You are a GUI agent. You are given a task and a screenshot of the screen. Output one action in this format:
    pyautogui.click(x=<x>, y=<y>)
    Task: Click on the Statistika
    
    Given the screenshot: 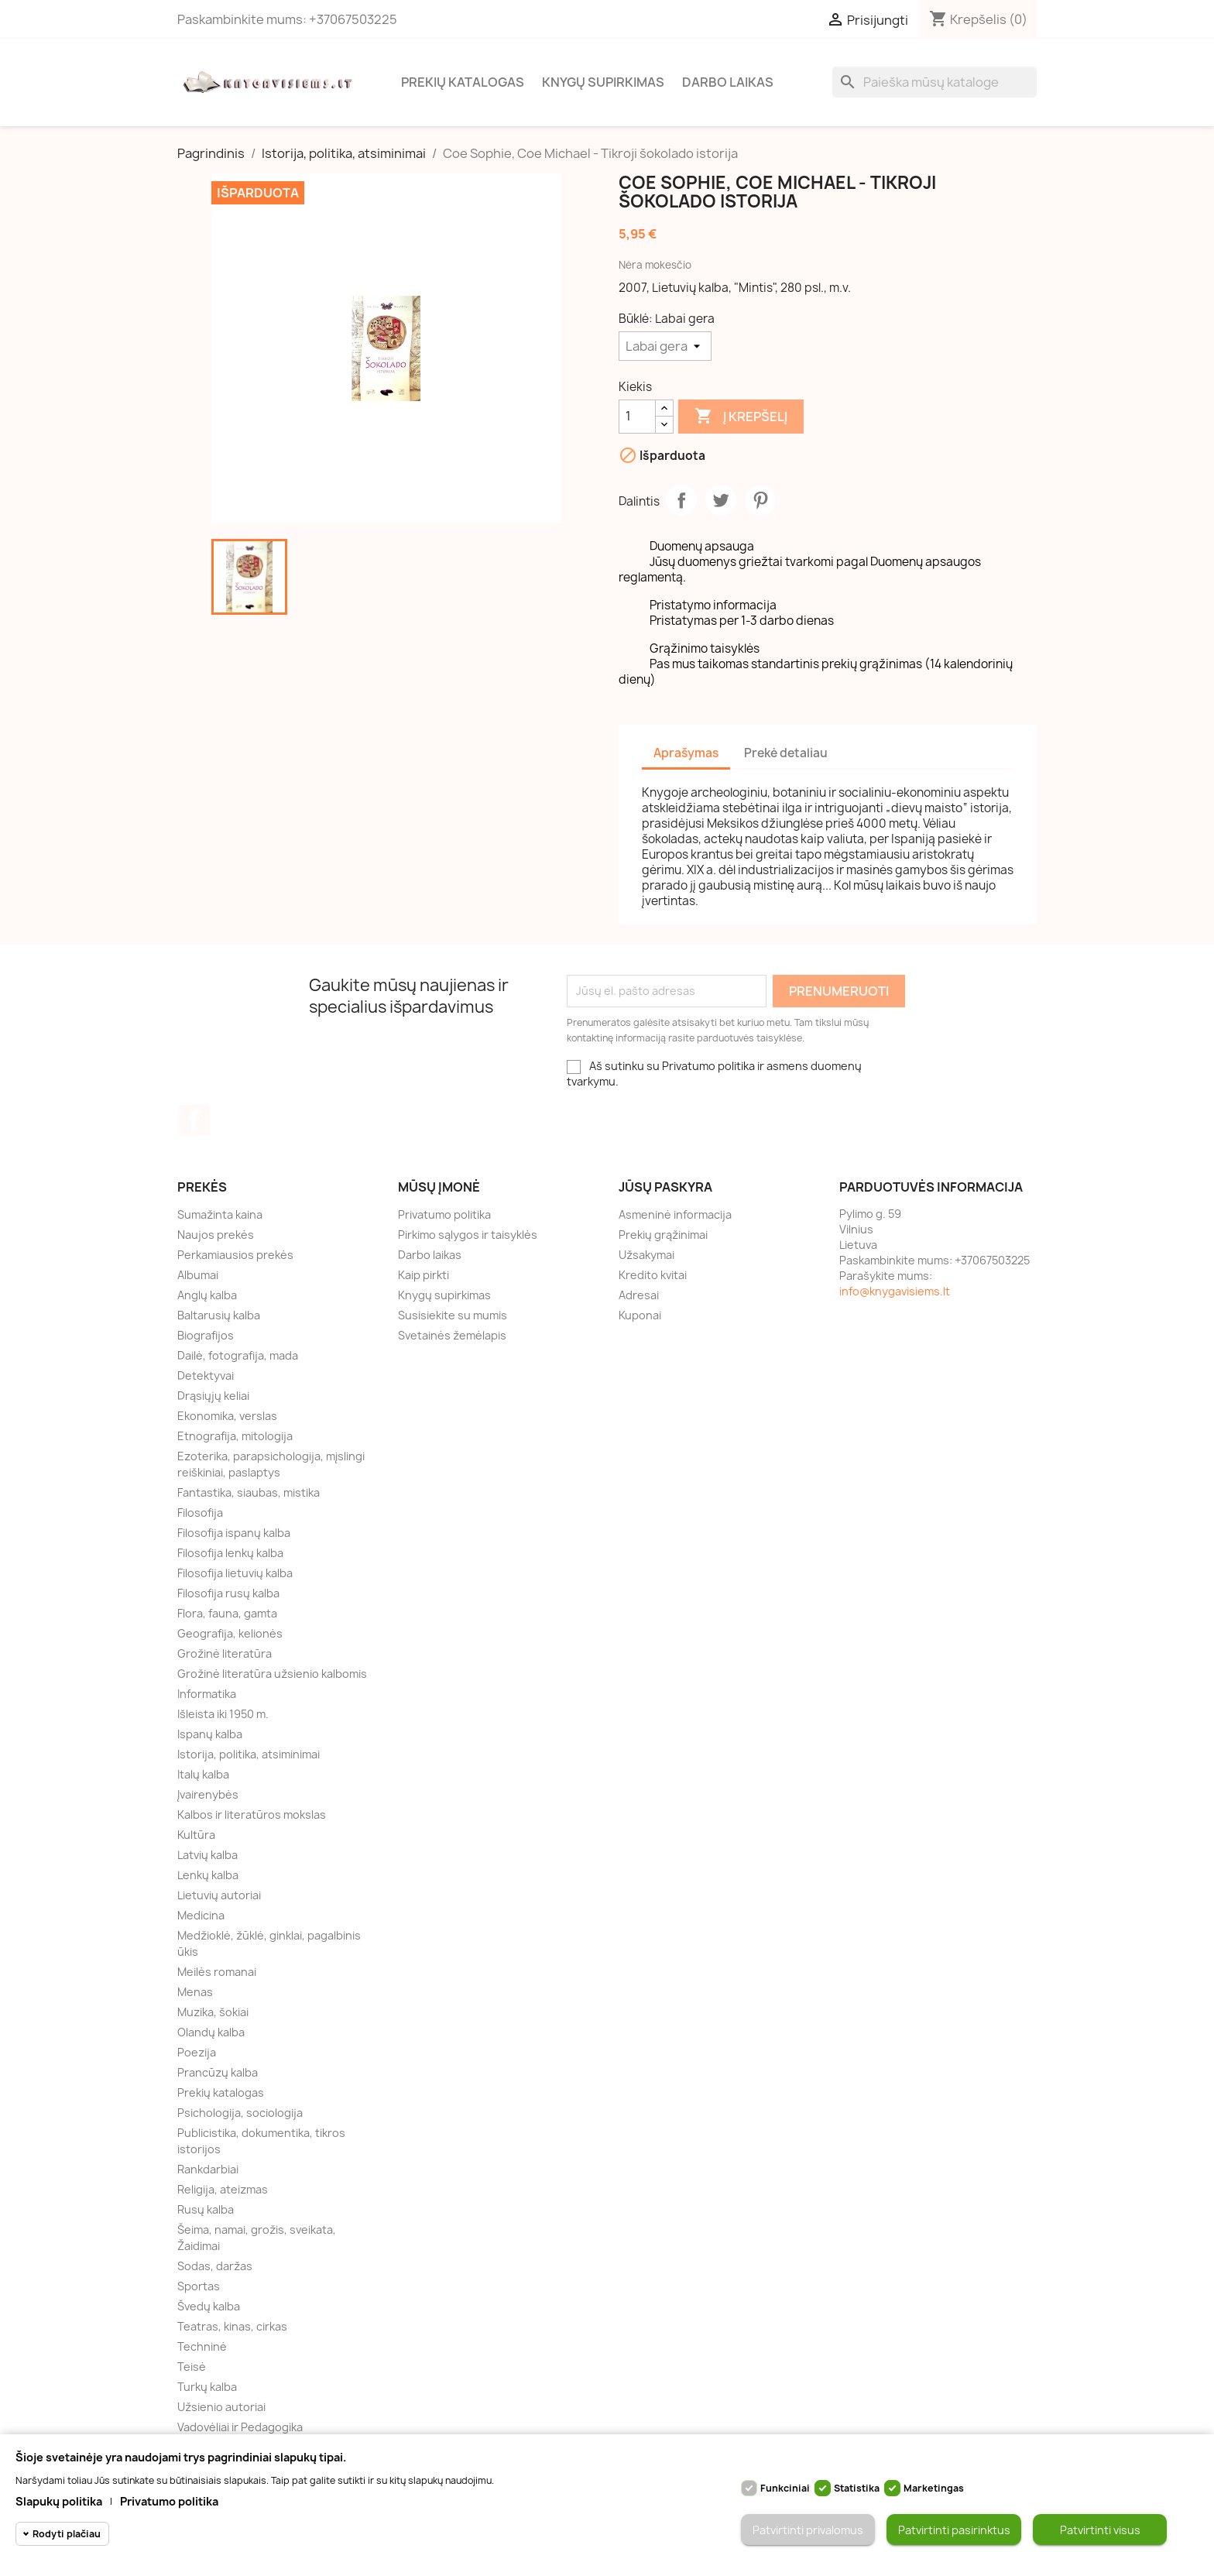 What is the action you would take?
    pyautogui.click(x=857, y=2488)
    